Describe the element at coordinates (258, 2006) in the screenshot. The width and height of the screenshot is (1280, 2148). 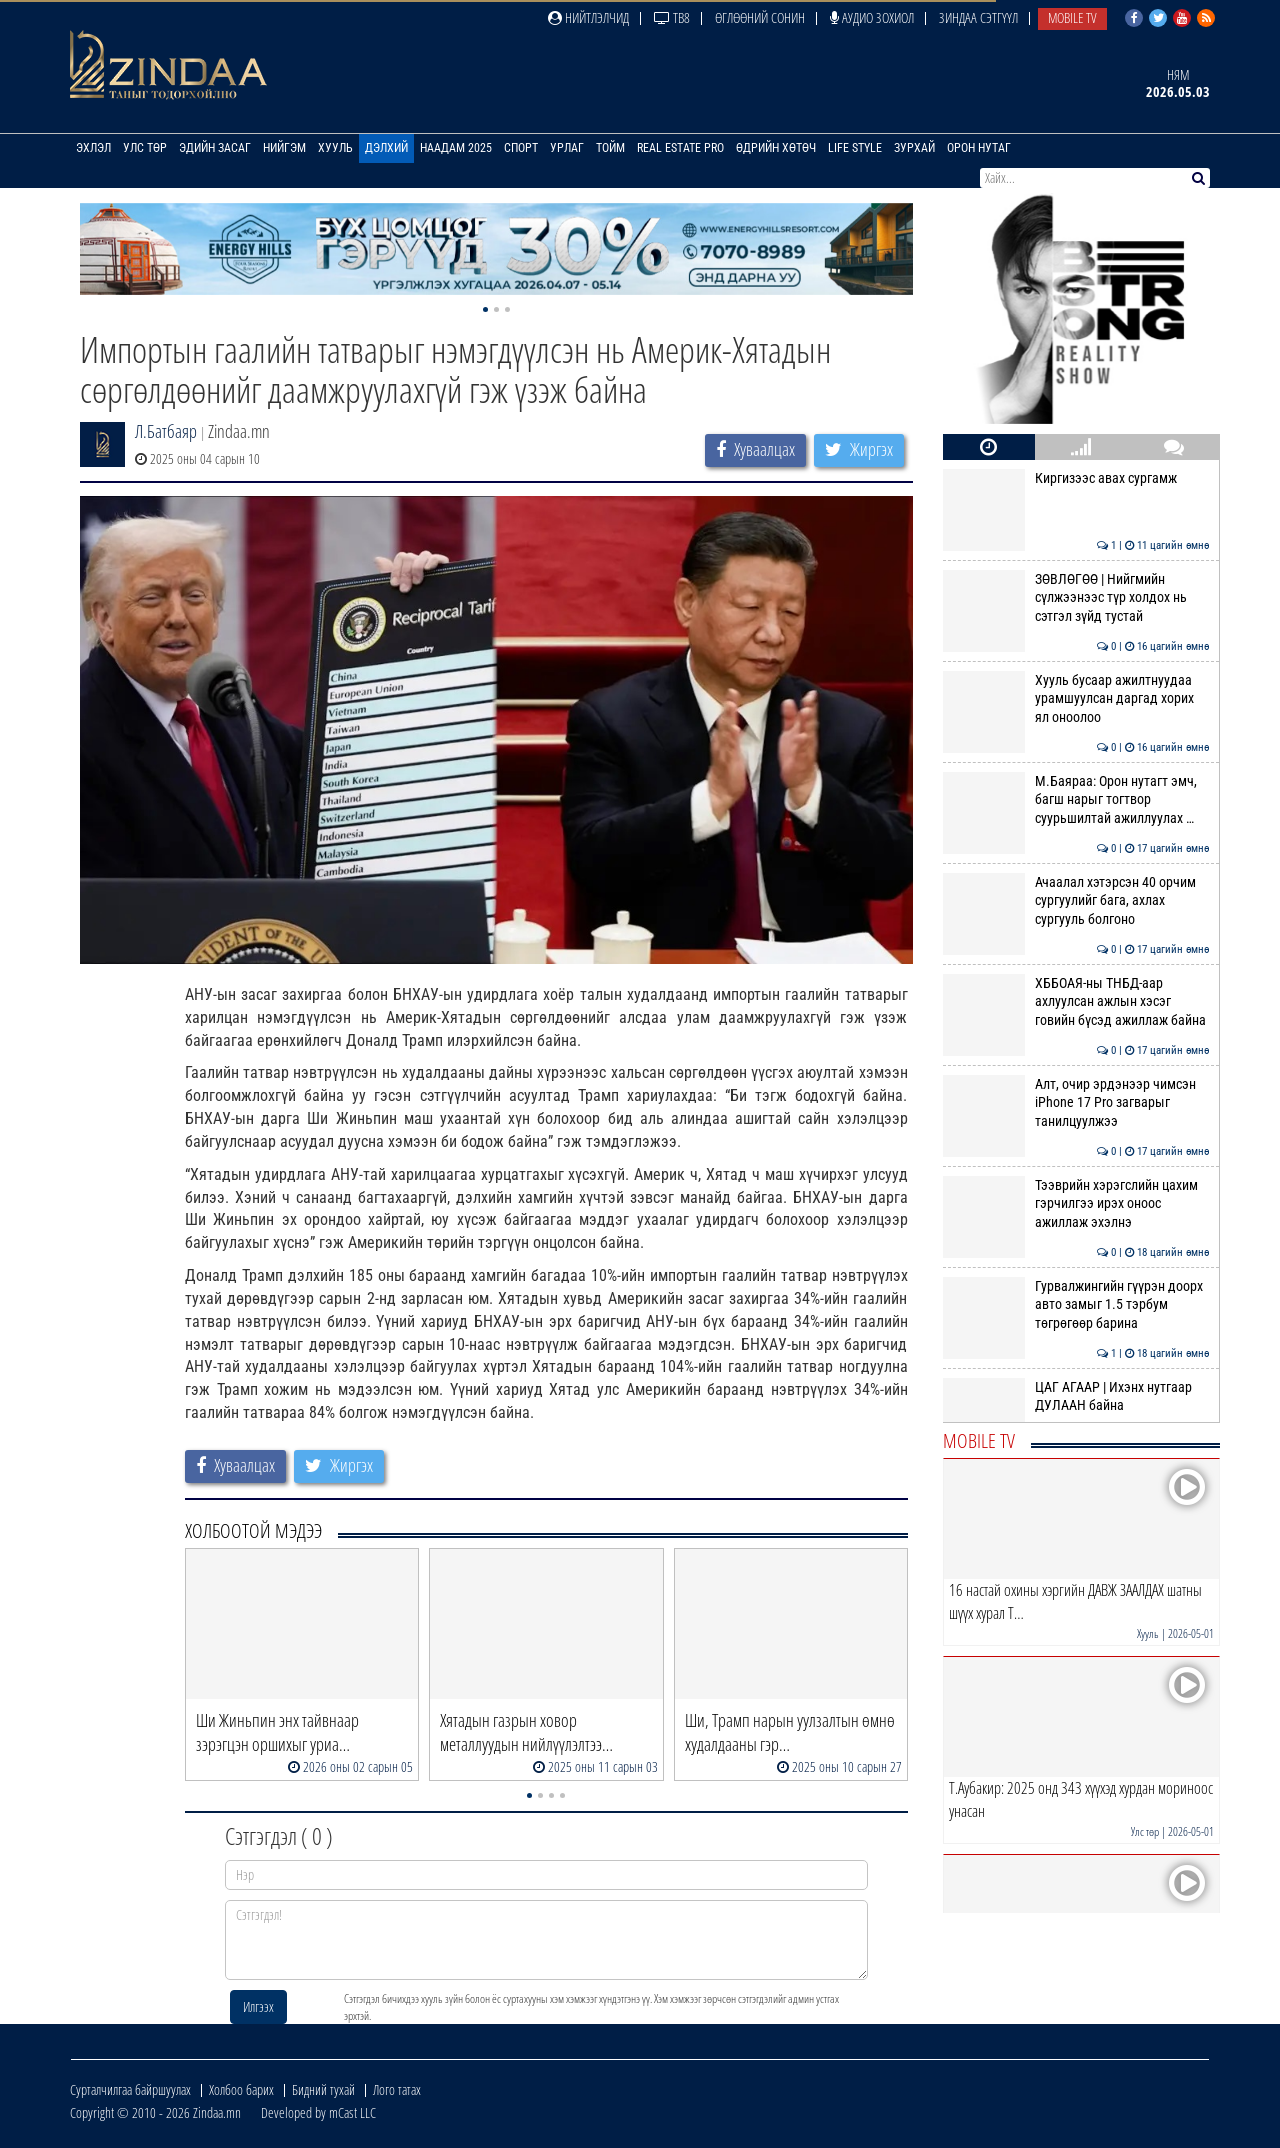
I see `Илгээх` at that location.